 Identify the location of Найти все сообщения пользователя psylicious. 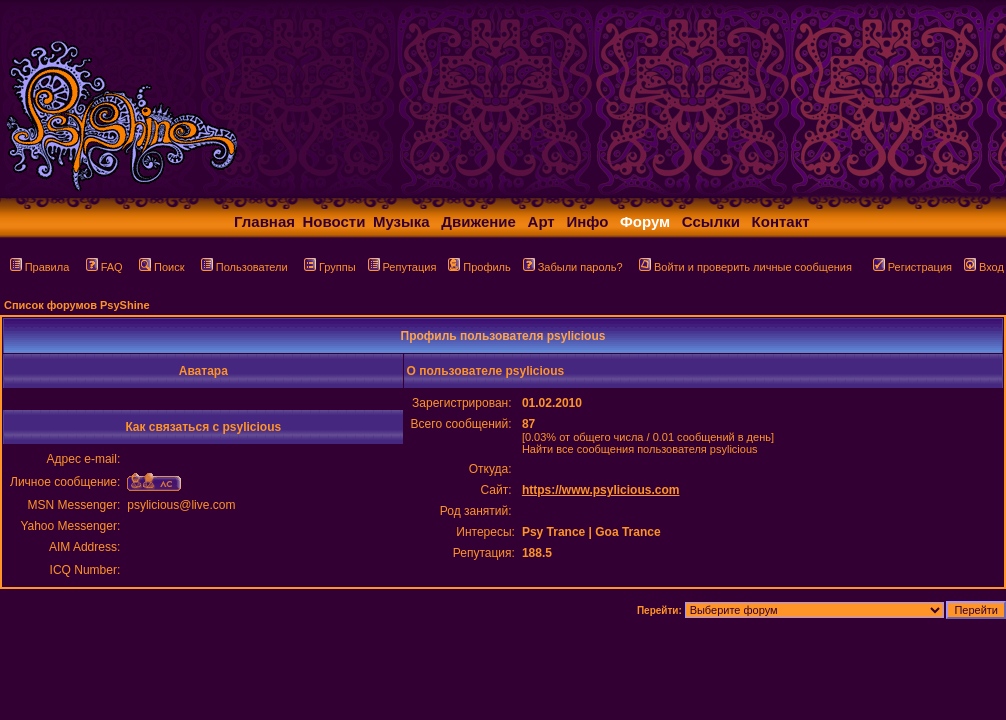
(640, 449).